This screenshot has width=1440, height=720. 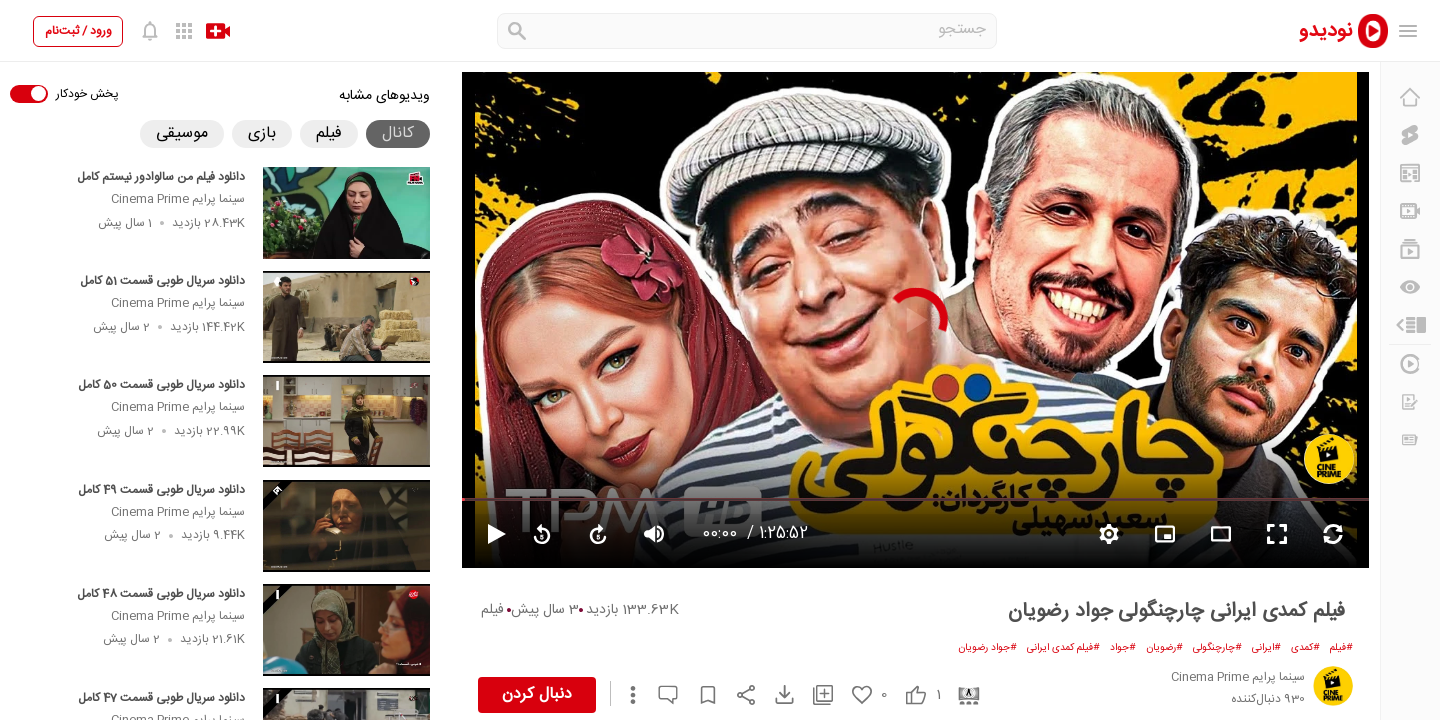 I want to click on [forward video], so click(x=598, y=534).